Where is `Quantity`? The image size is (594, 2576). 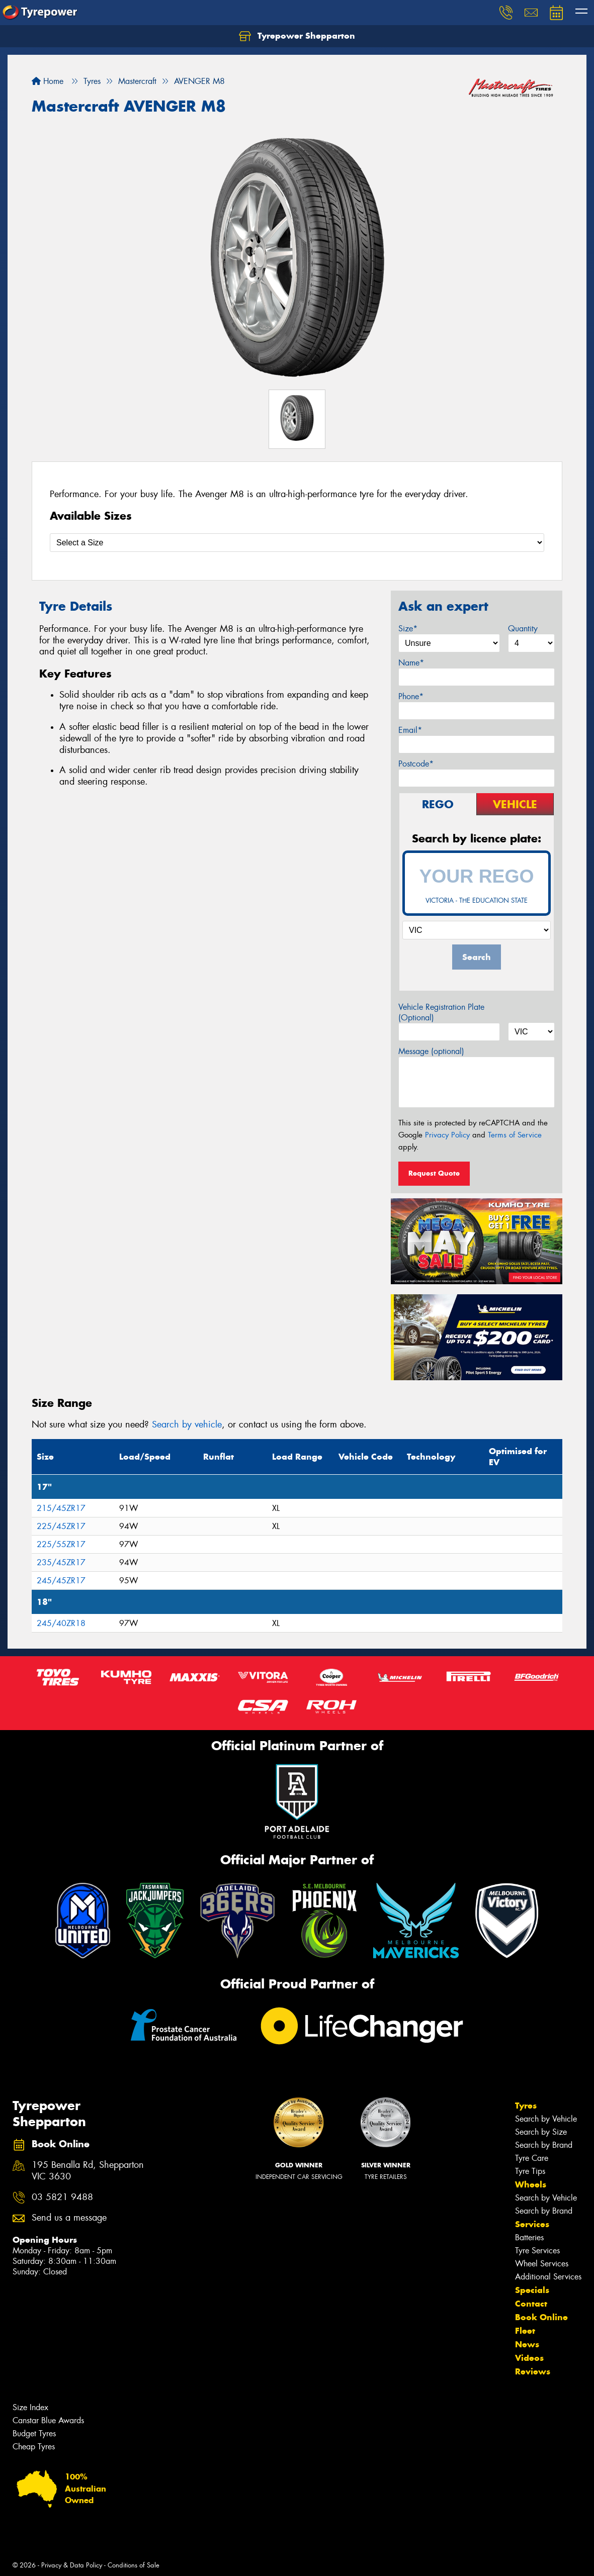
Quantity is located at coordinates (523, 628).